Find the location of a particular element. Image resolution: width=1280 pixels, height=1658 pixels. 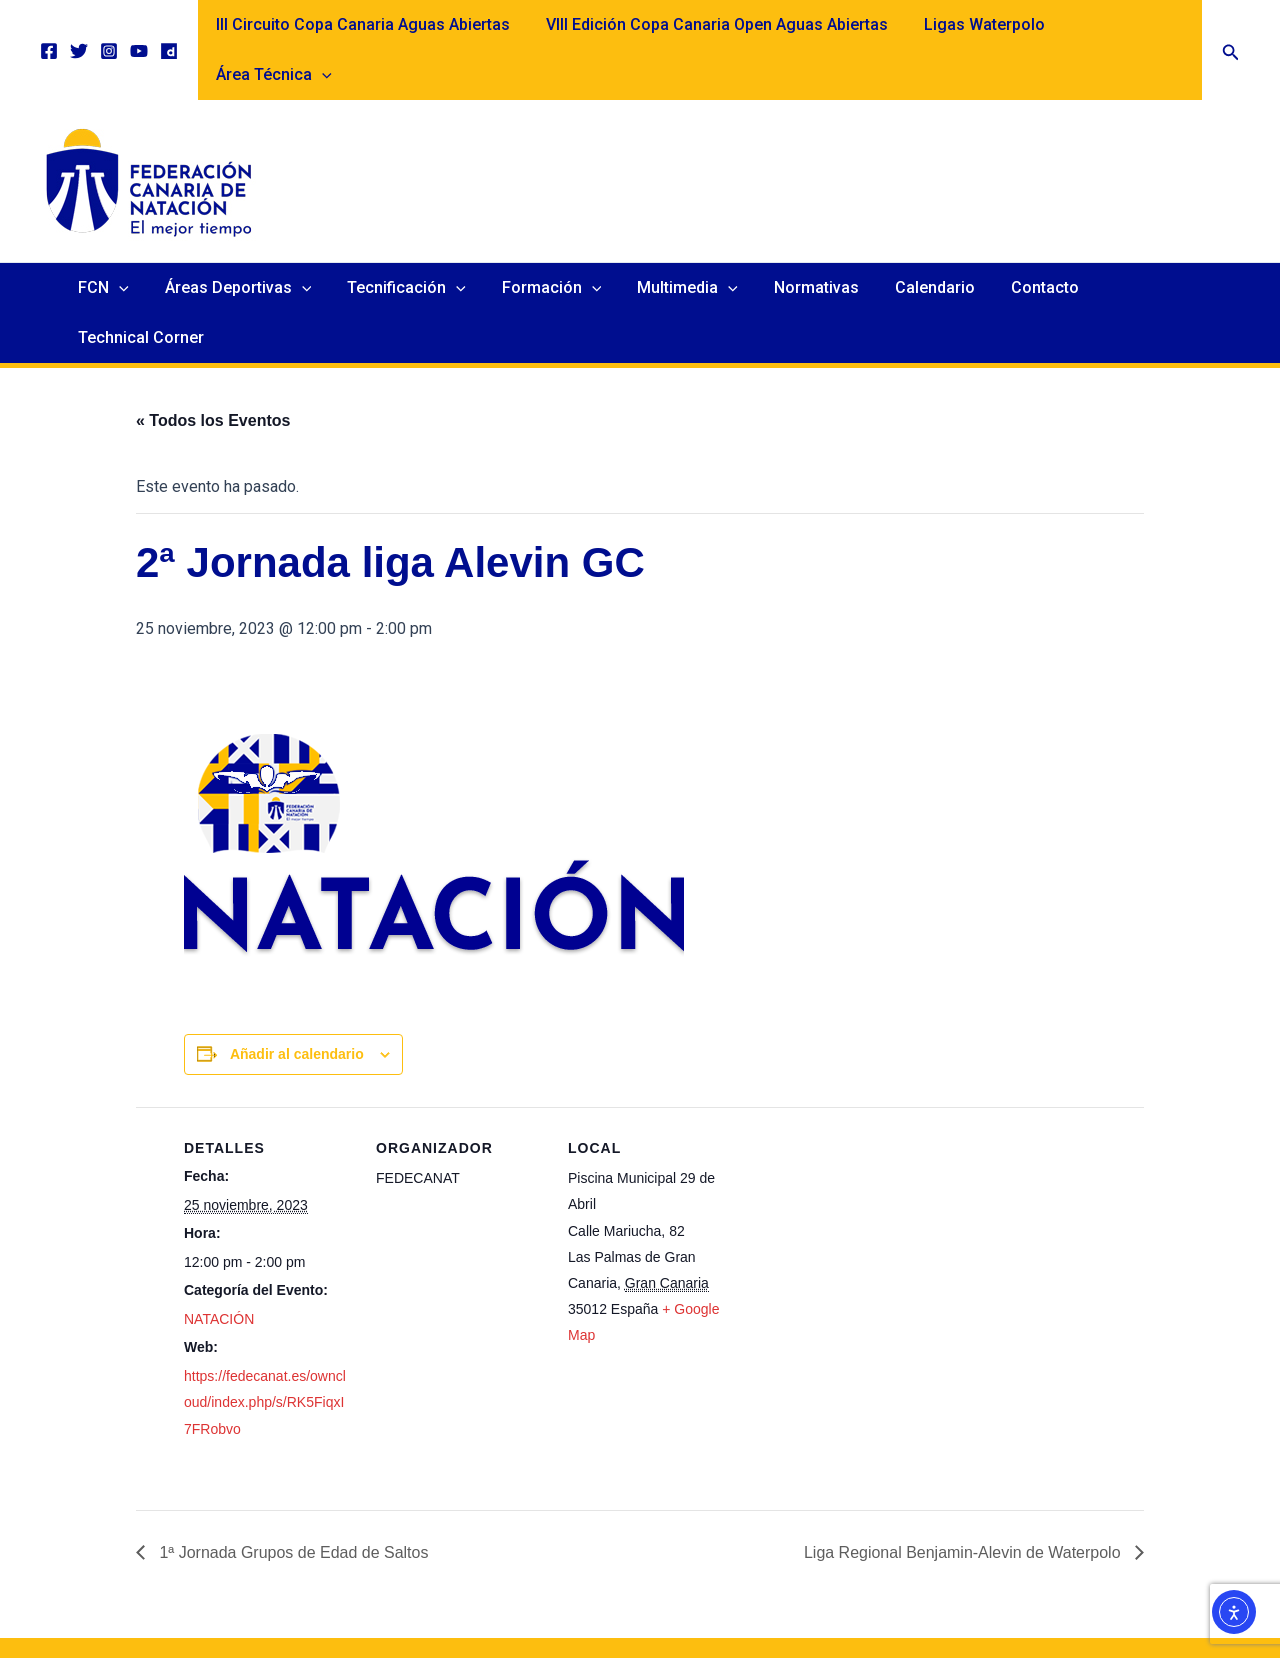

III Circuito Copa Canaria Aguas Abiertas is located at coordinates (364, 24).